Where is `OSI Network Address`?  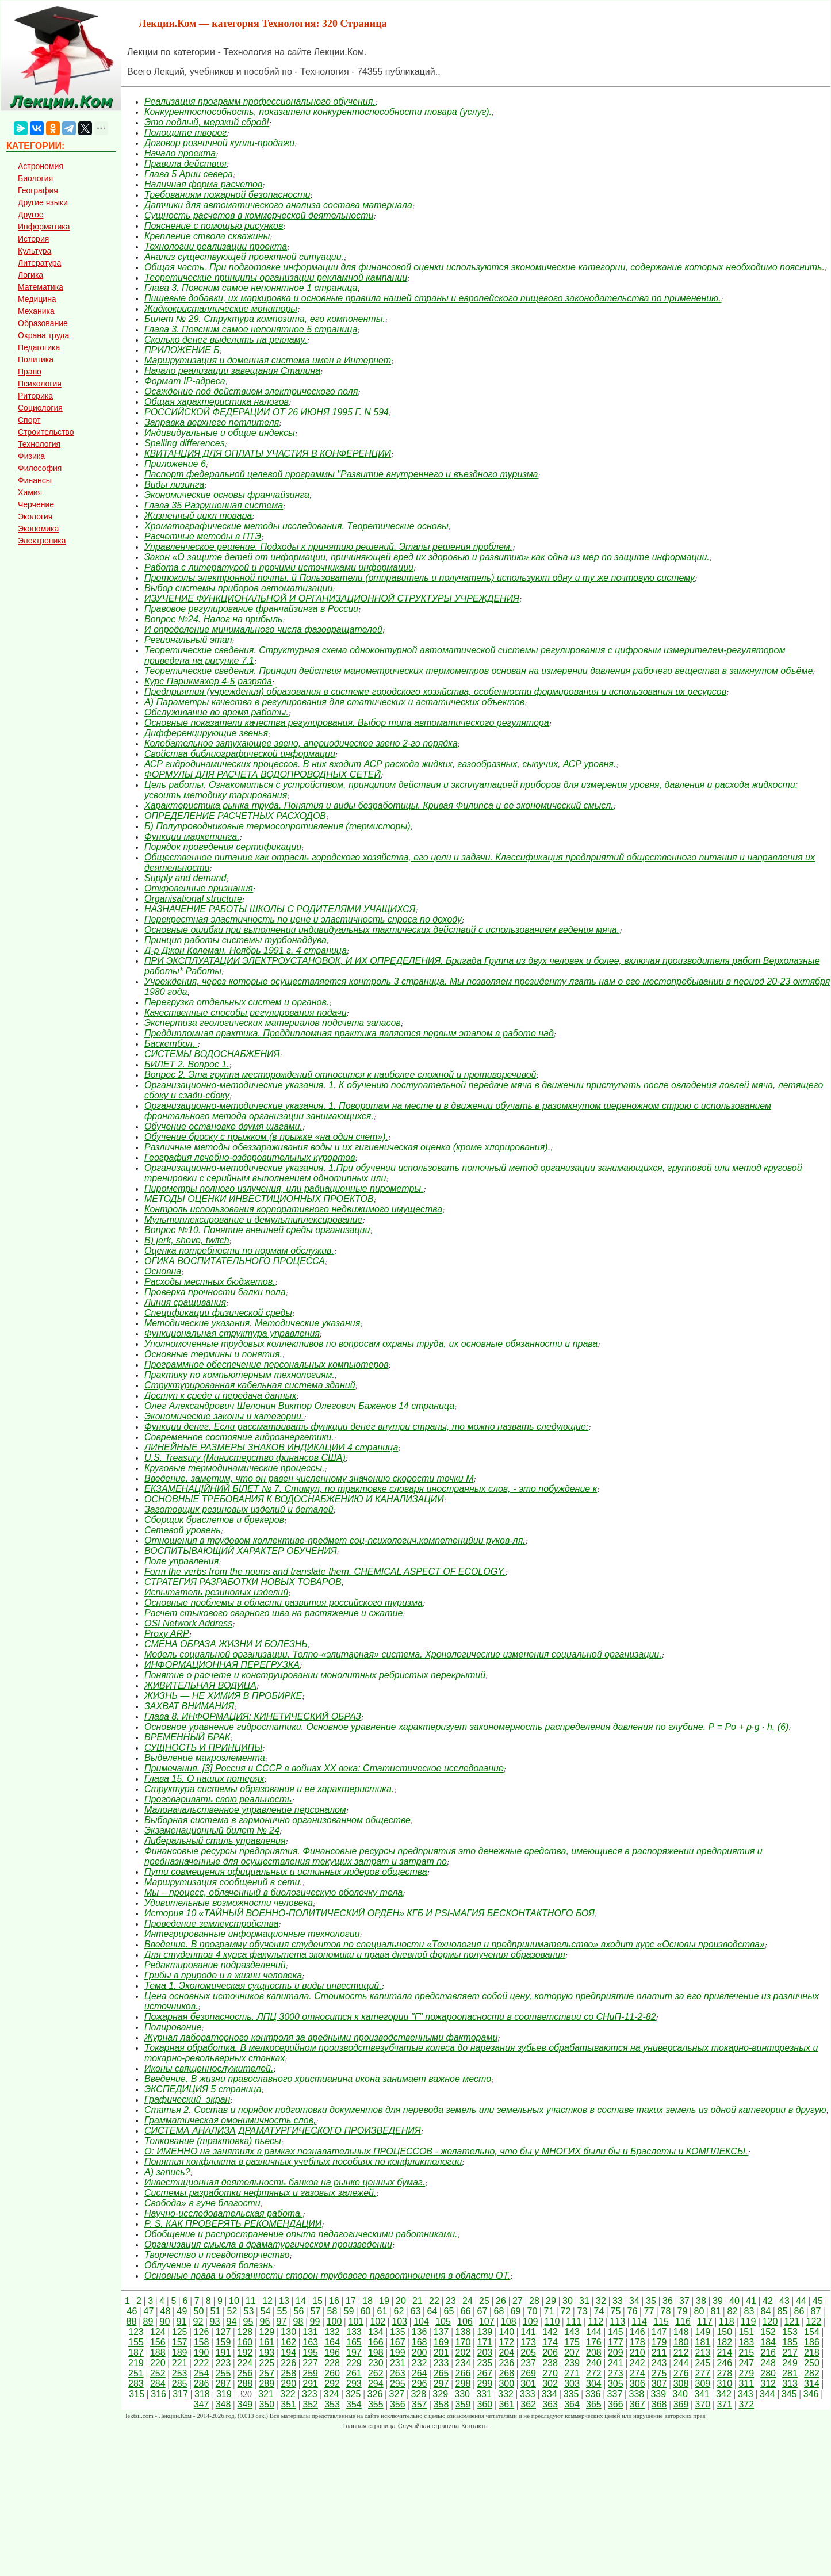
OSI Network Address is located at coordinates (188, 1623).